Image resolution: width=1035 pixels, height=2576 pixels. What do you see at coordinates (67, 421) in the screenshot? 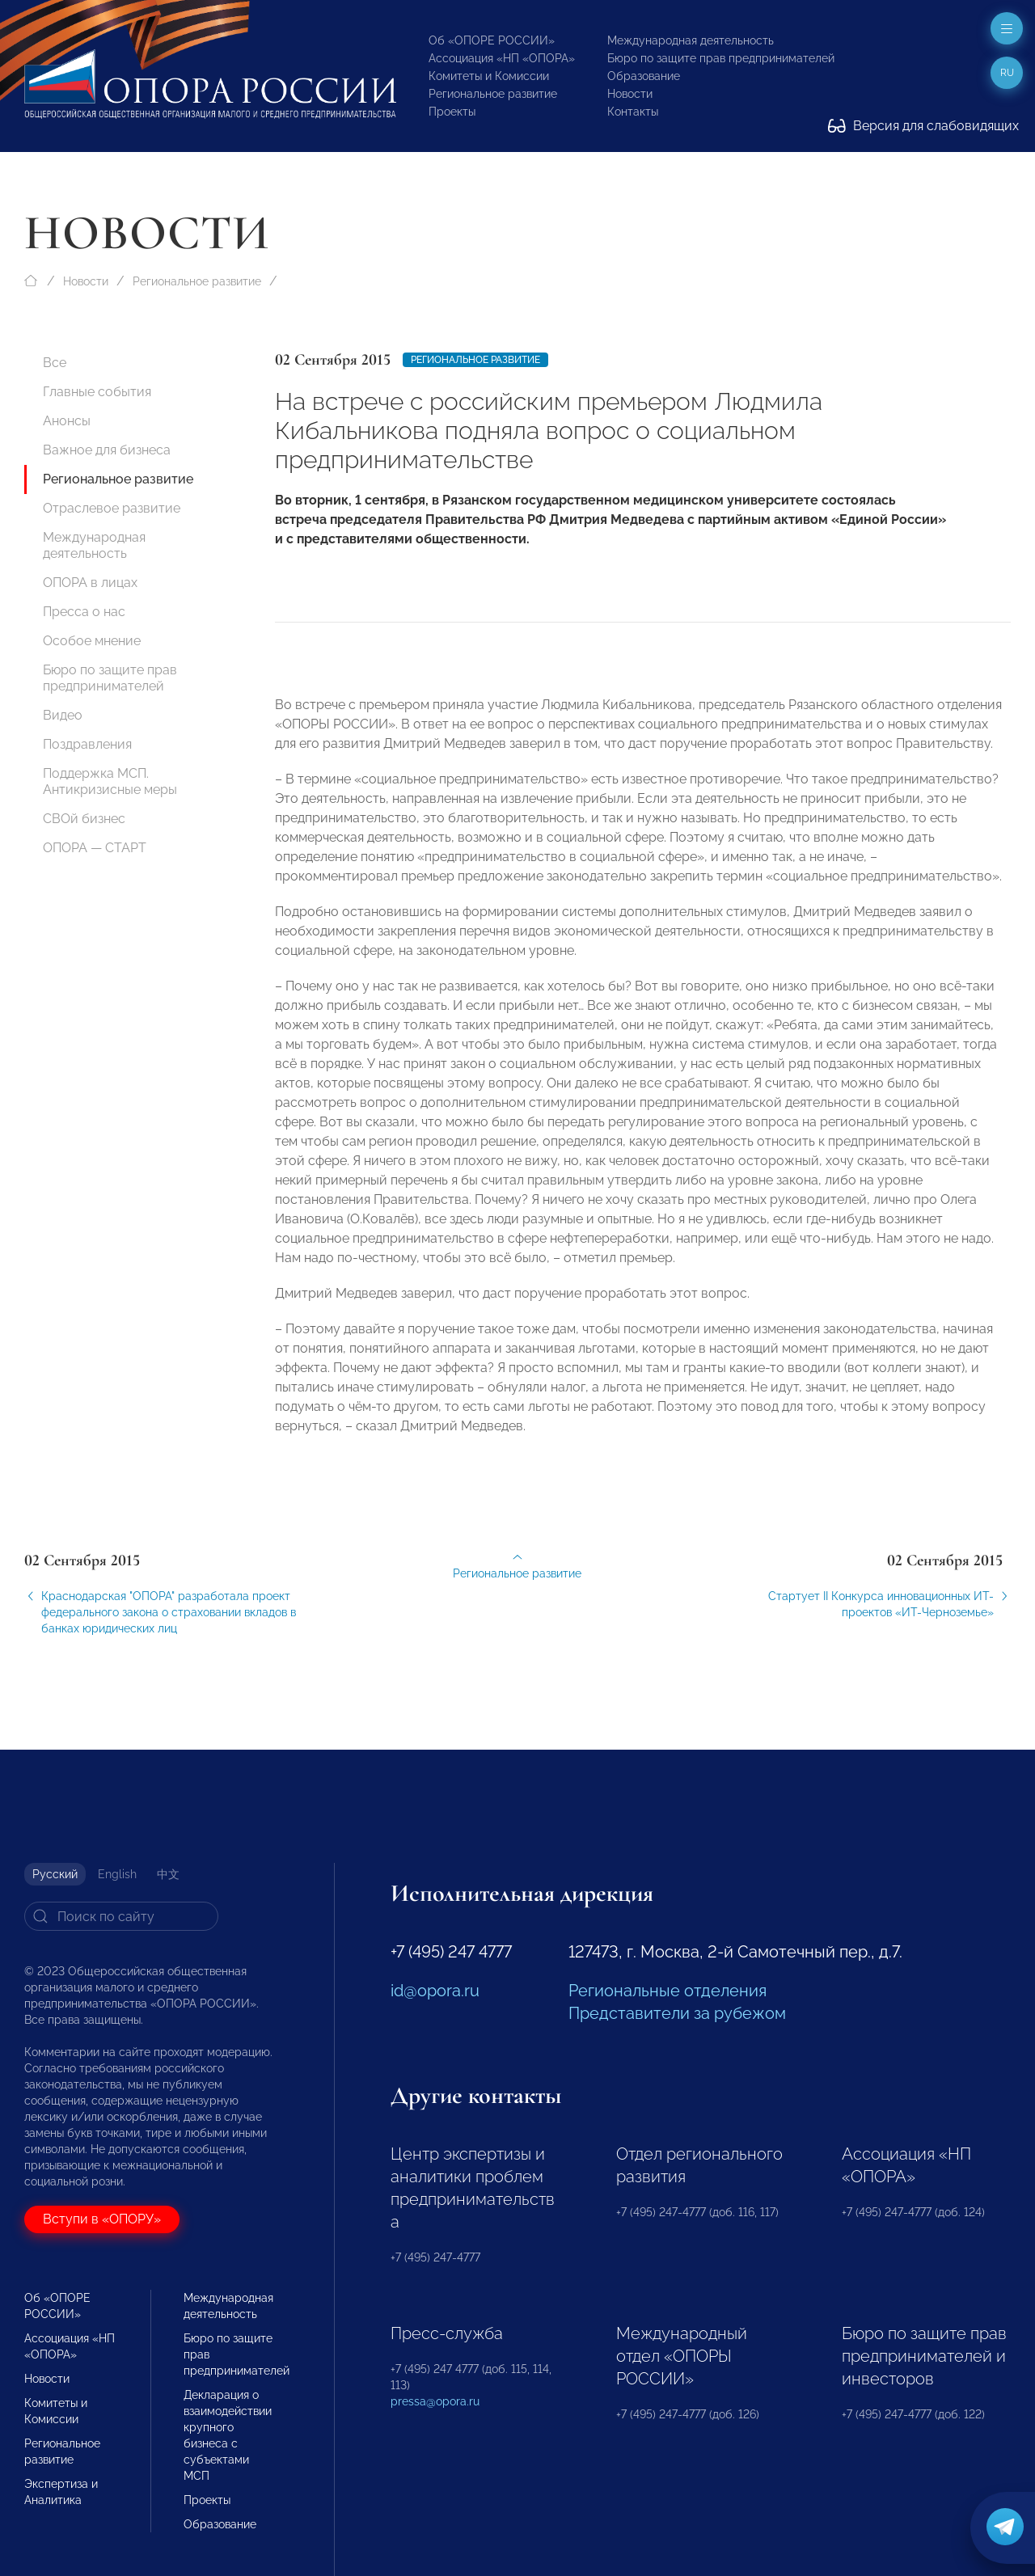
I see `Анонсы` at bounding box center [67, 421].